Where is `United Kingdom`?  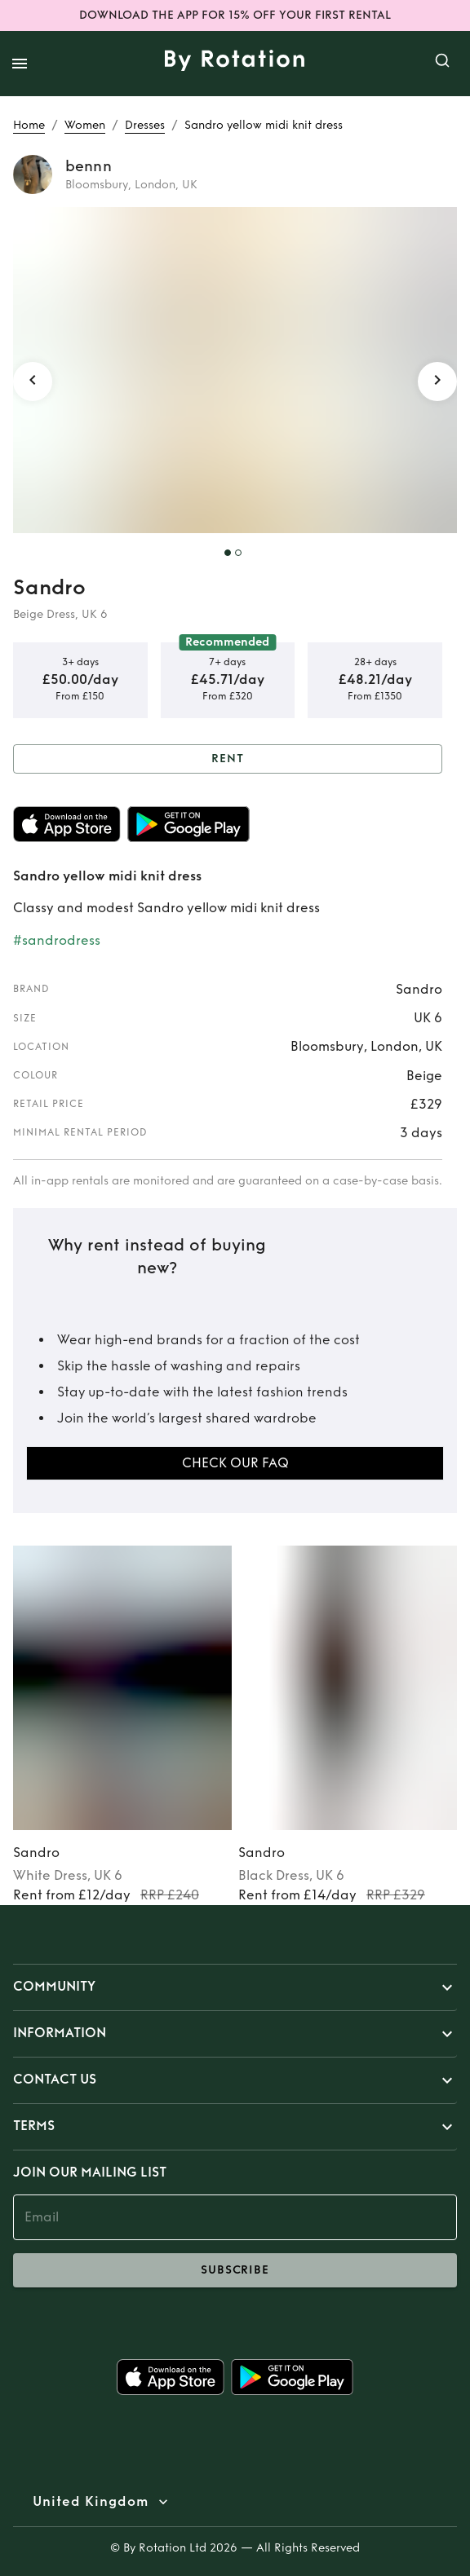 United Kingdom is located at coordinates (90, 2501).